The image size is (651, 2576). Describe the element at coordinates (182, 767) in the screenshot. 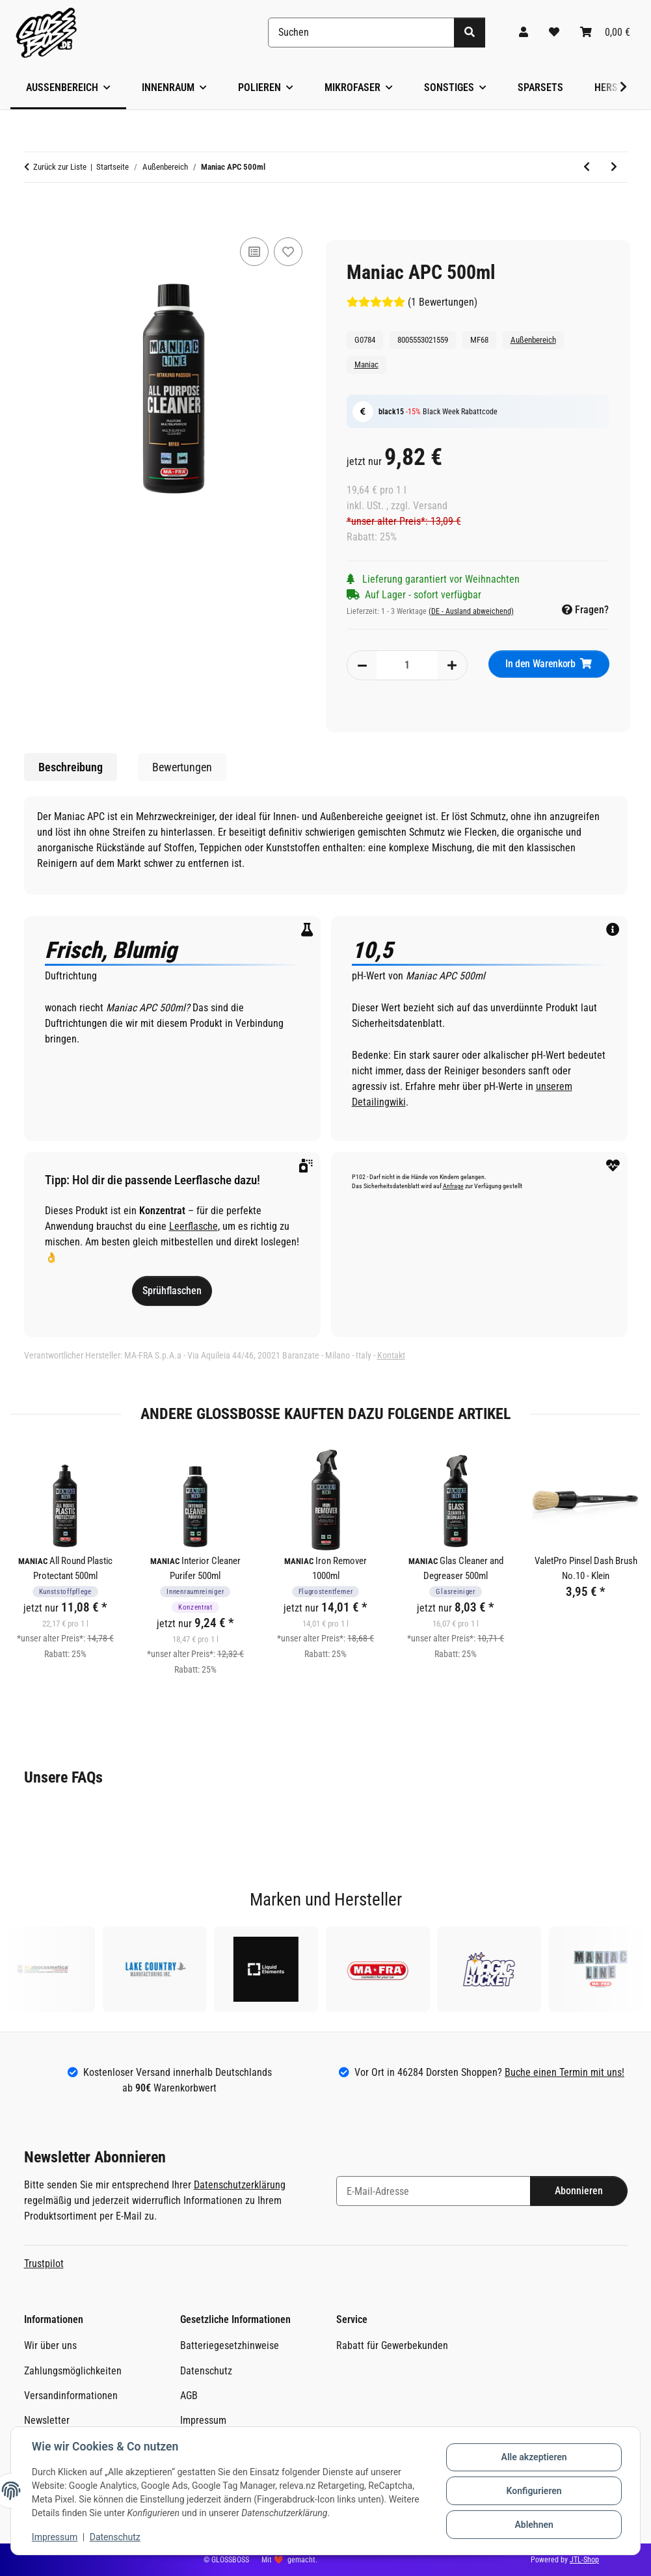

I see `Bewertungen [tab]` at that location.